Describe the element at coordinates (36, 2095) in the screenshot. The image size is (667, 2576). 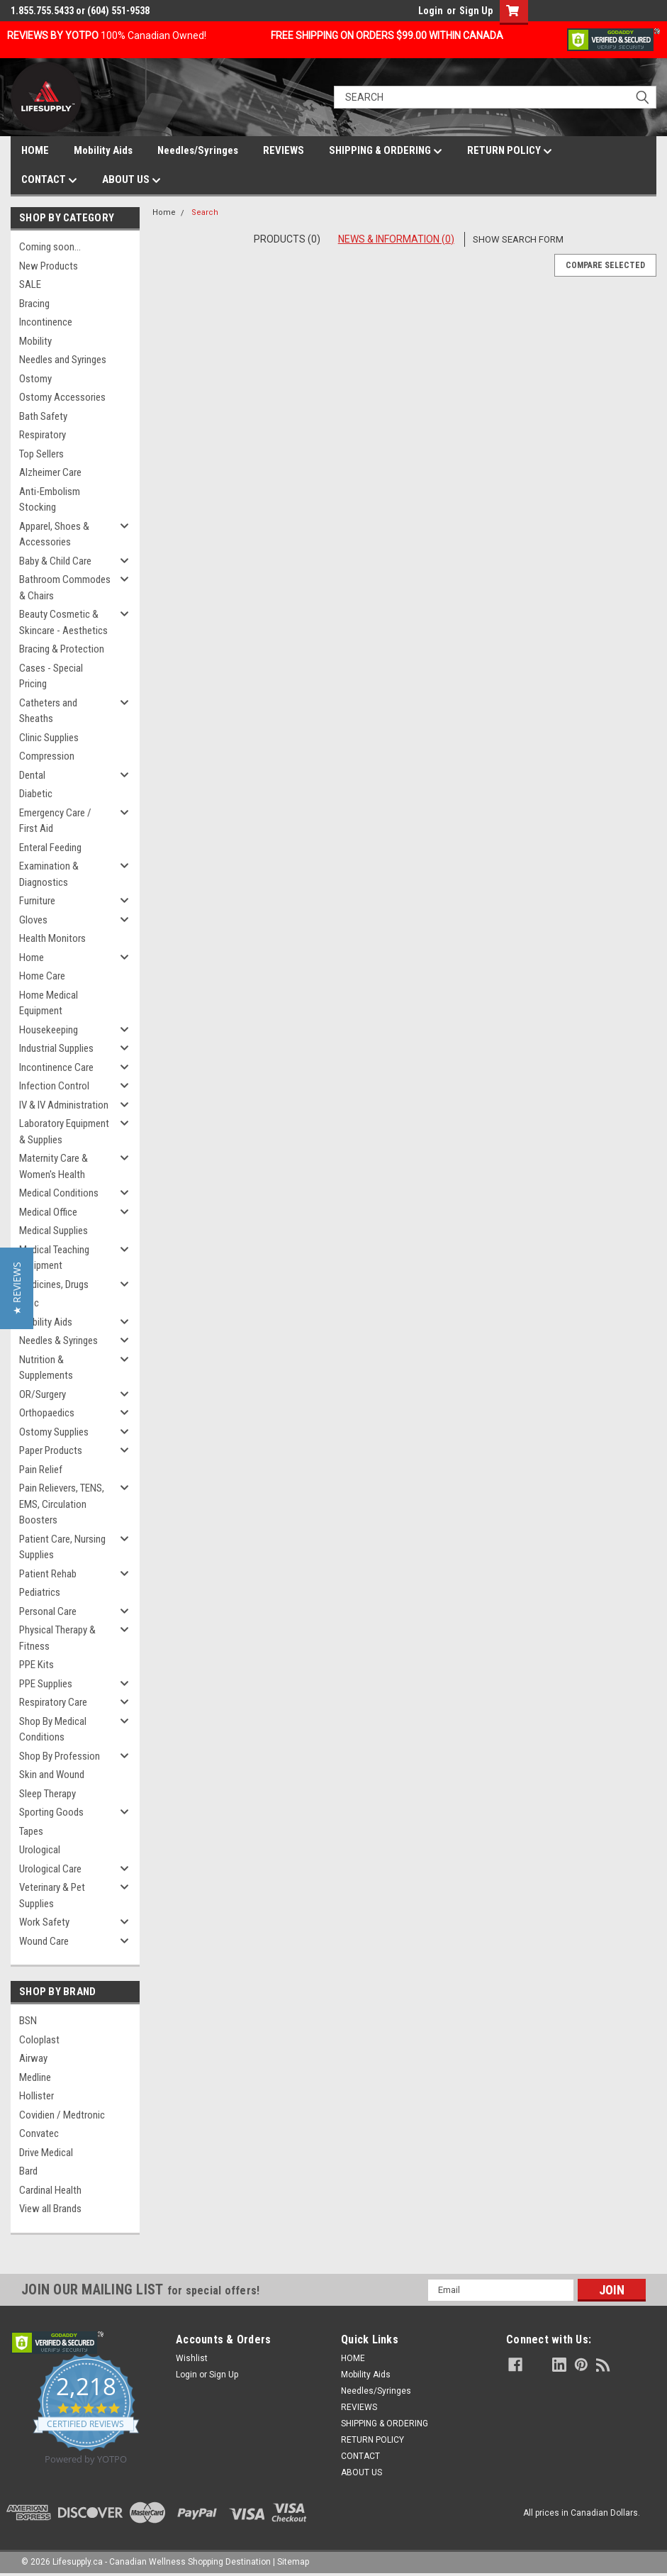
I see `Hollister` at that location.